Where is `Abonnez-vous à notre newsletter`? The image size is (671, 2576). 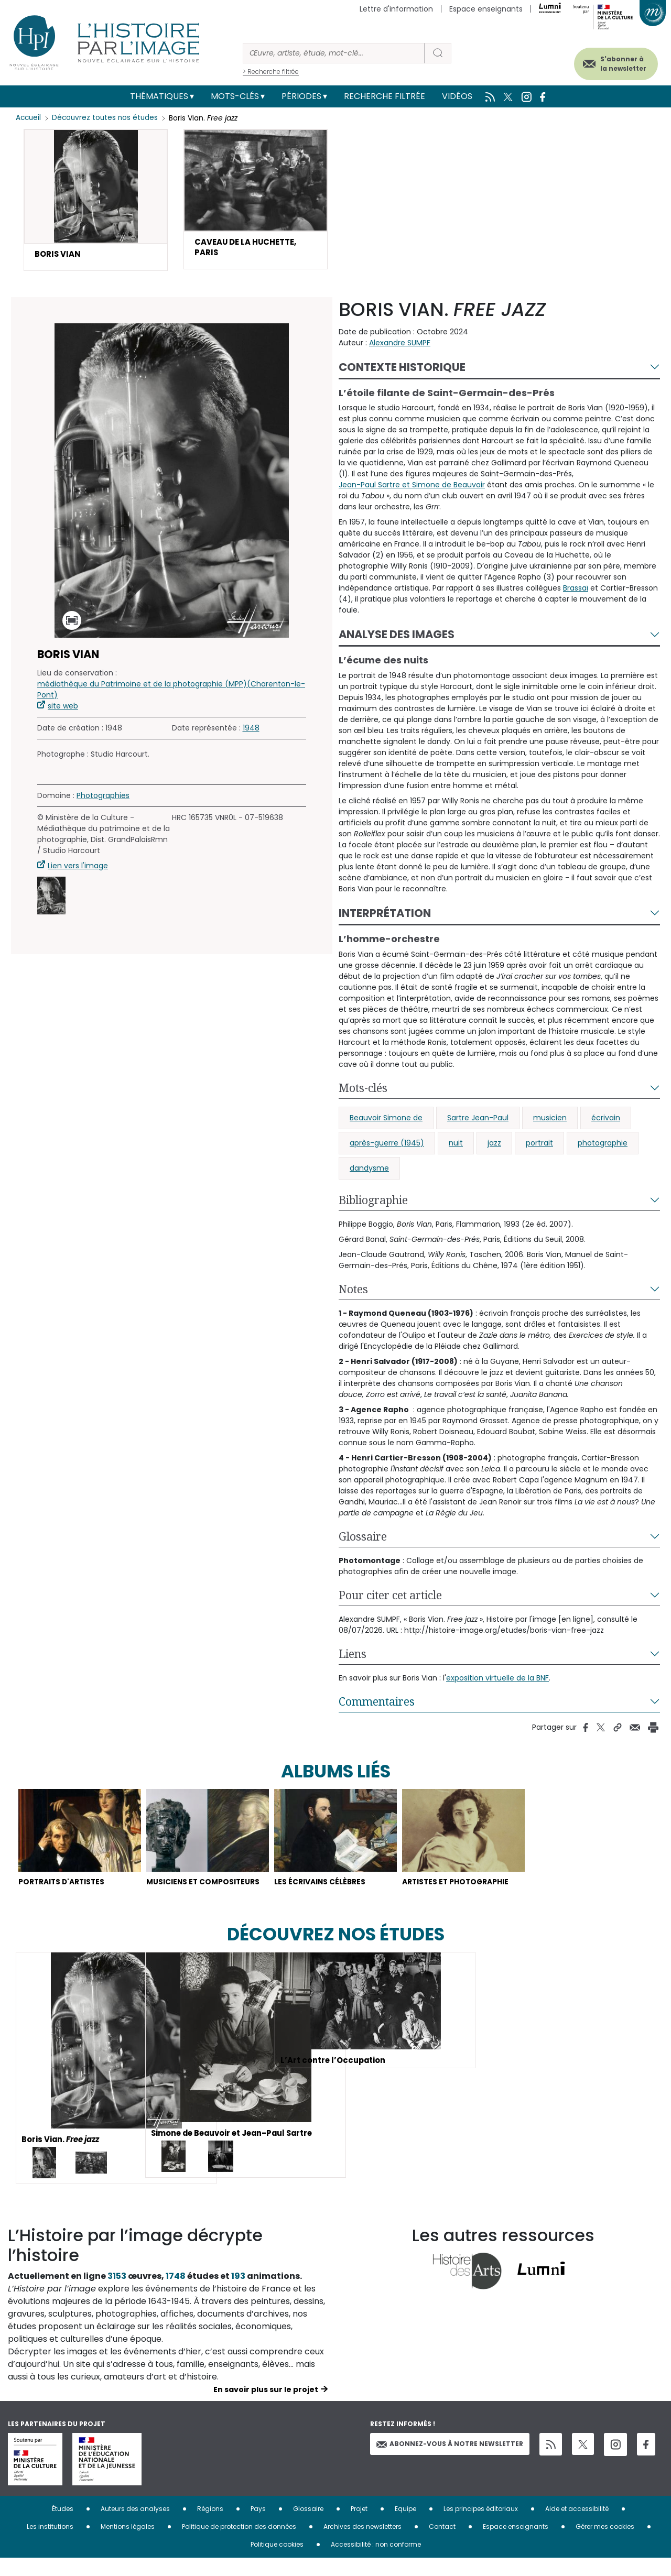
Abonnez-vous à notre newsletter is located at coordinates (449, 2461).